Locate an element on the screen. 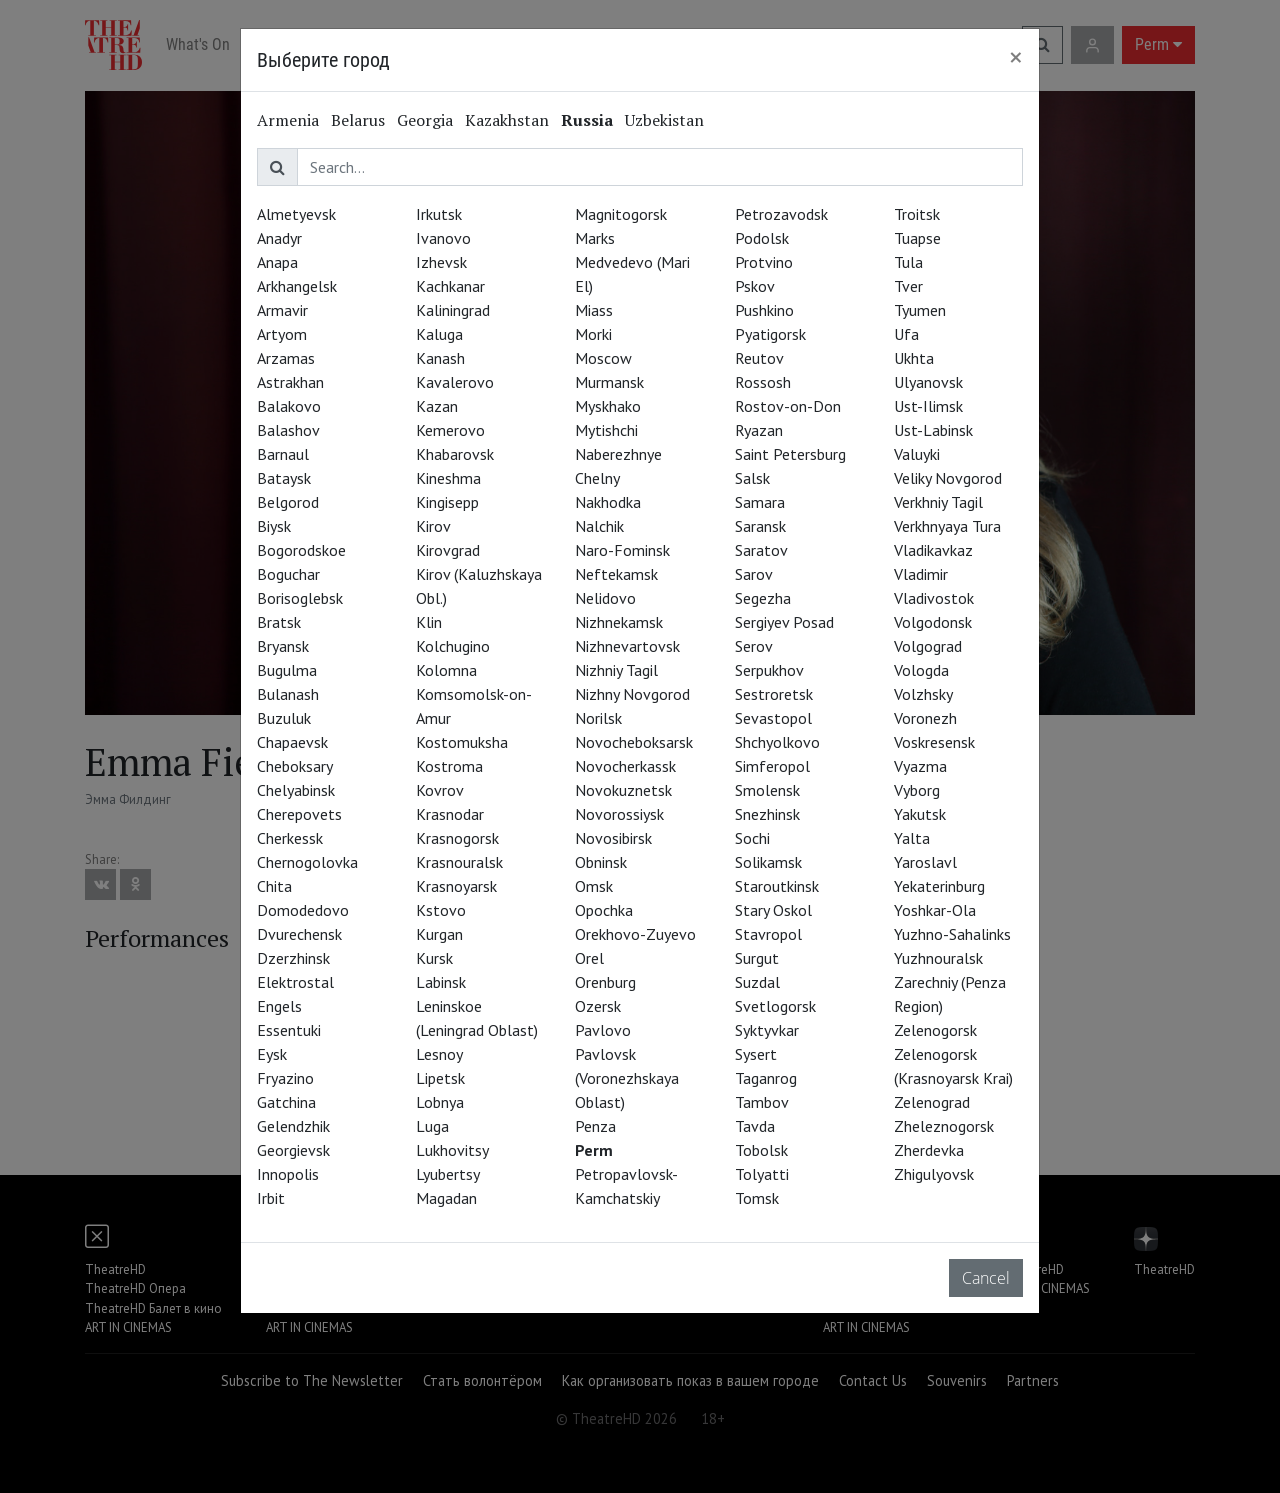 Image resolution: width=1280 pixels, height=1493 pixels. Belarus is located at coordinates (358, 120).